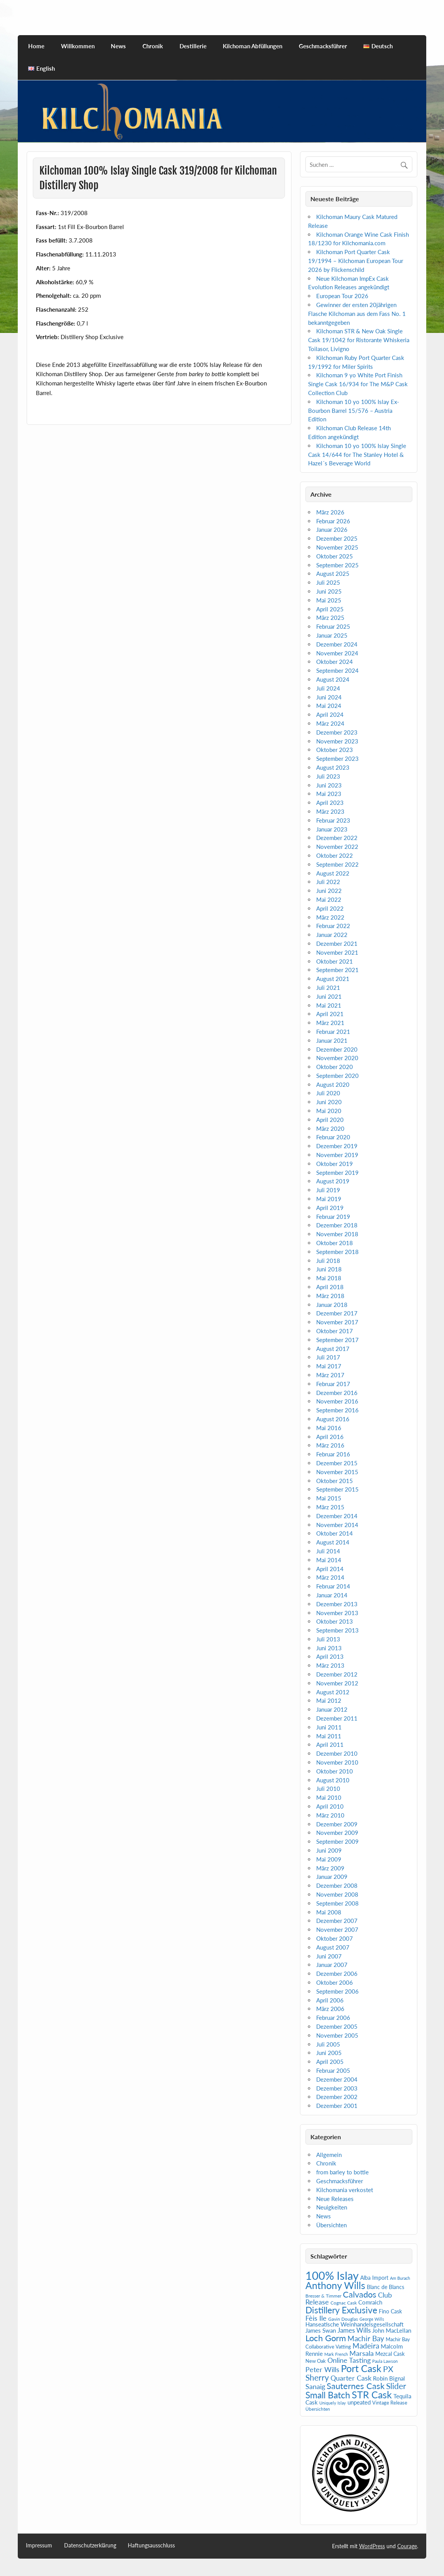  What do you see at coordinates (334, 1242) in the screenshot?
I see `Oktober 2018` at bounding box center [334, 1242].